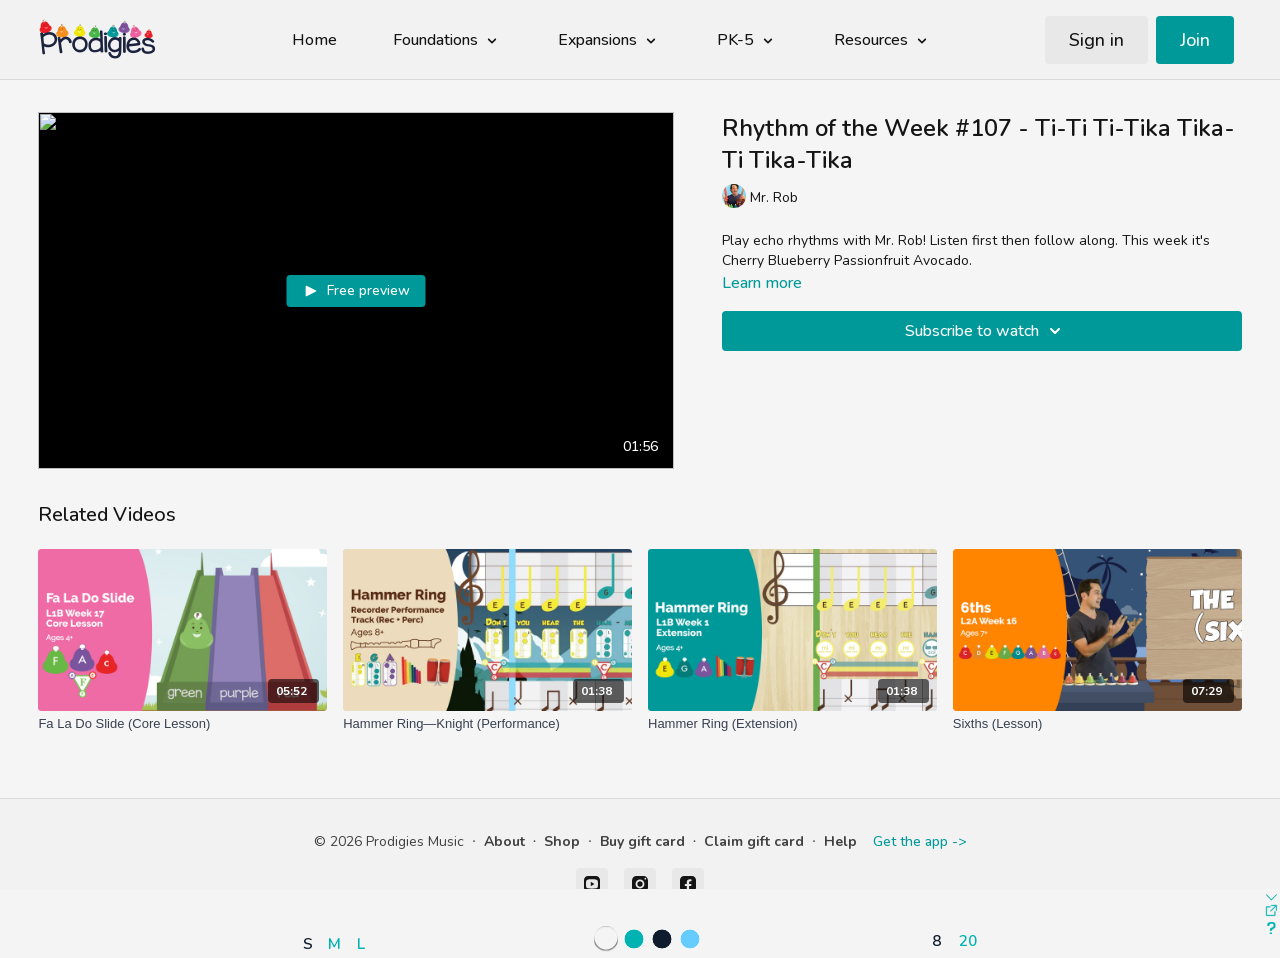  I want to click on Subscribe to watch, so click(986, 331).